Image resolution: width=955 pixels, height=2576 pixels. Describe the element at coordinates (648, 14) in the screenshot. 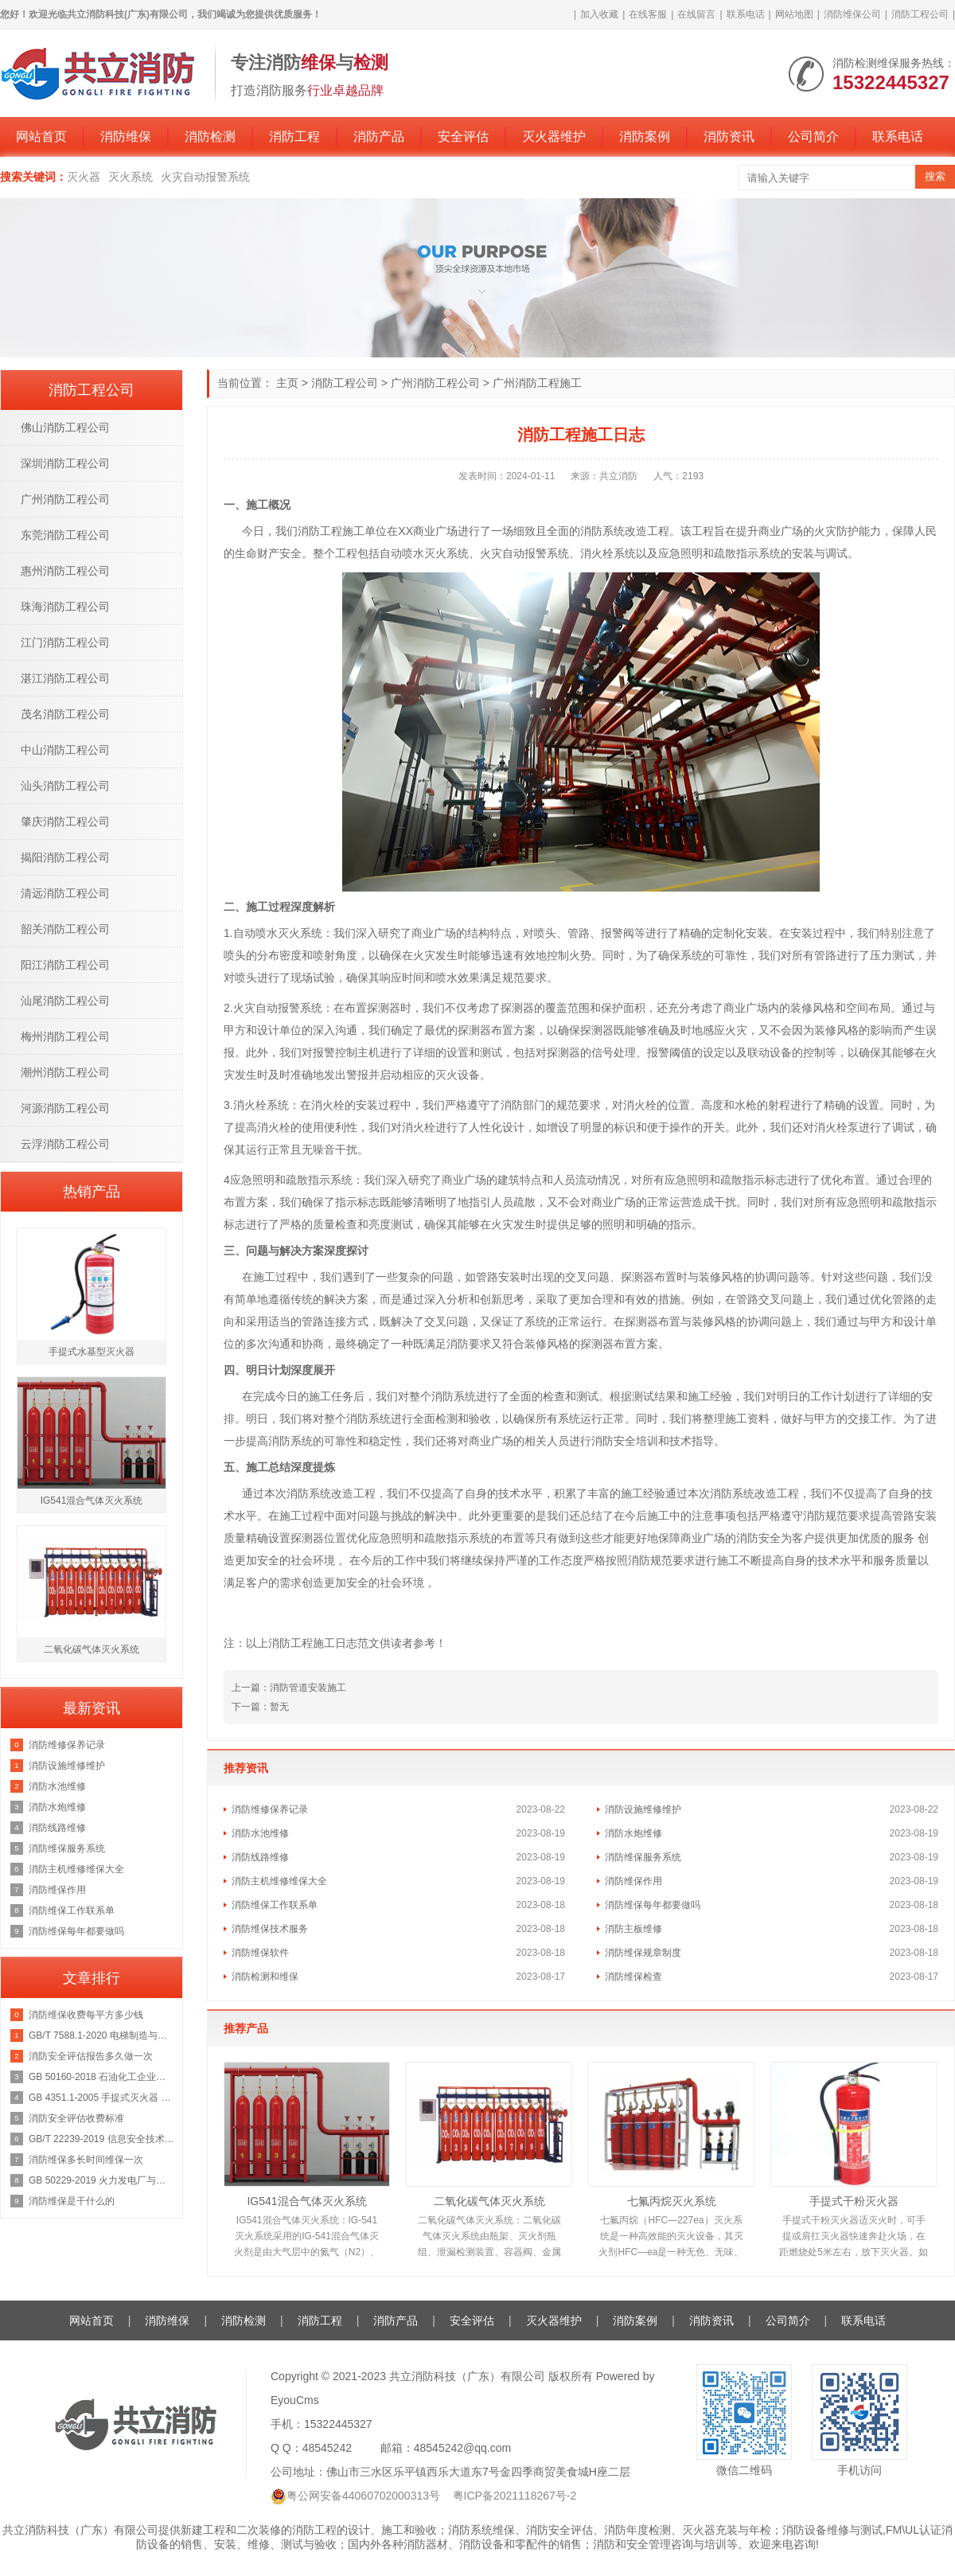

I see `在线客服` at that location.